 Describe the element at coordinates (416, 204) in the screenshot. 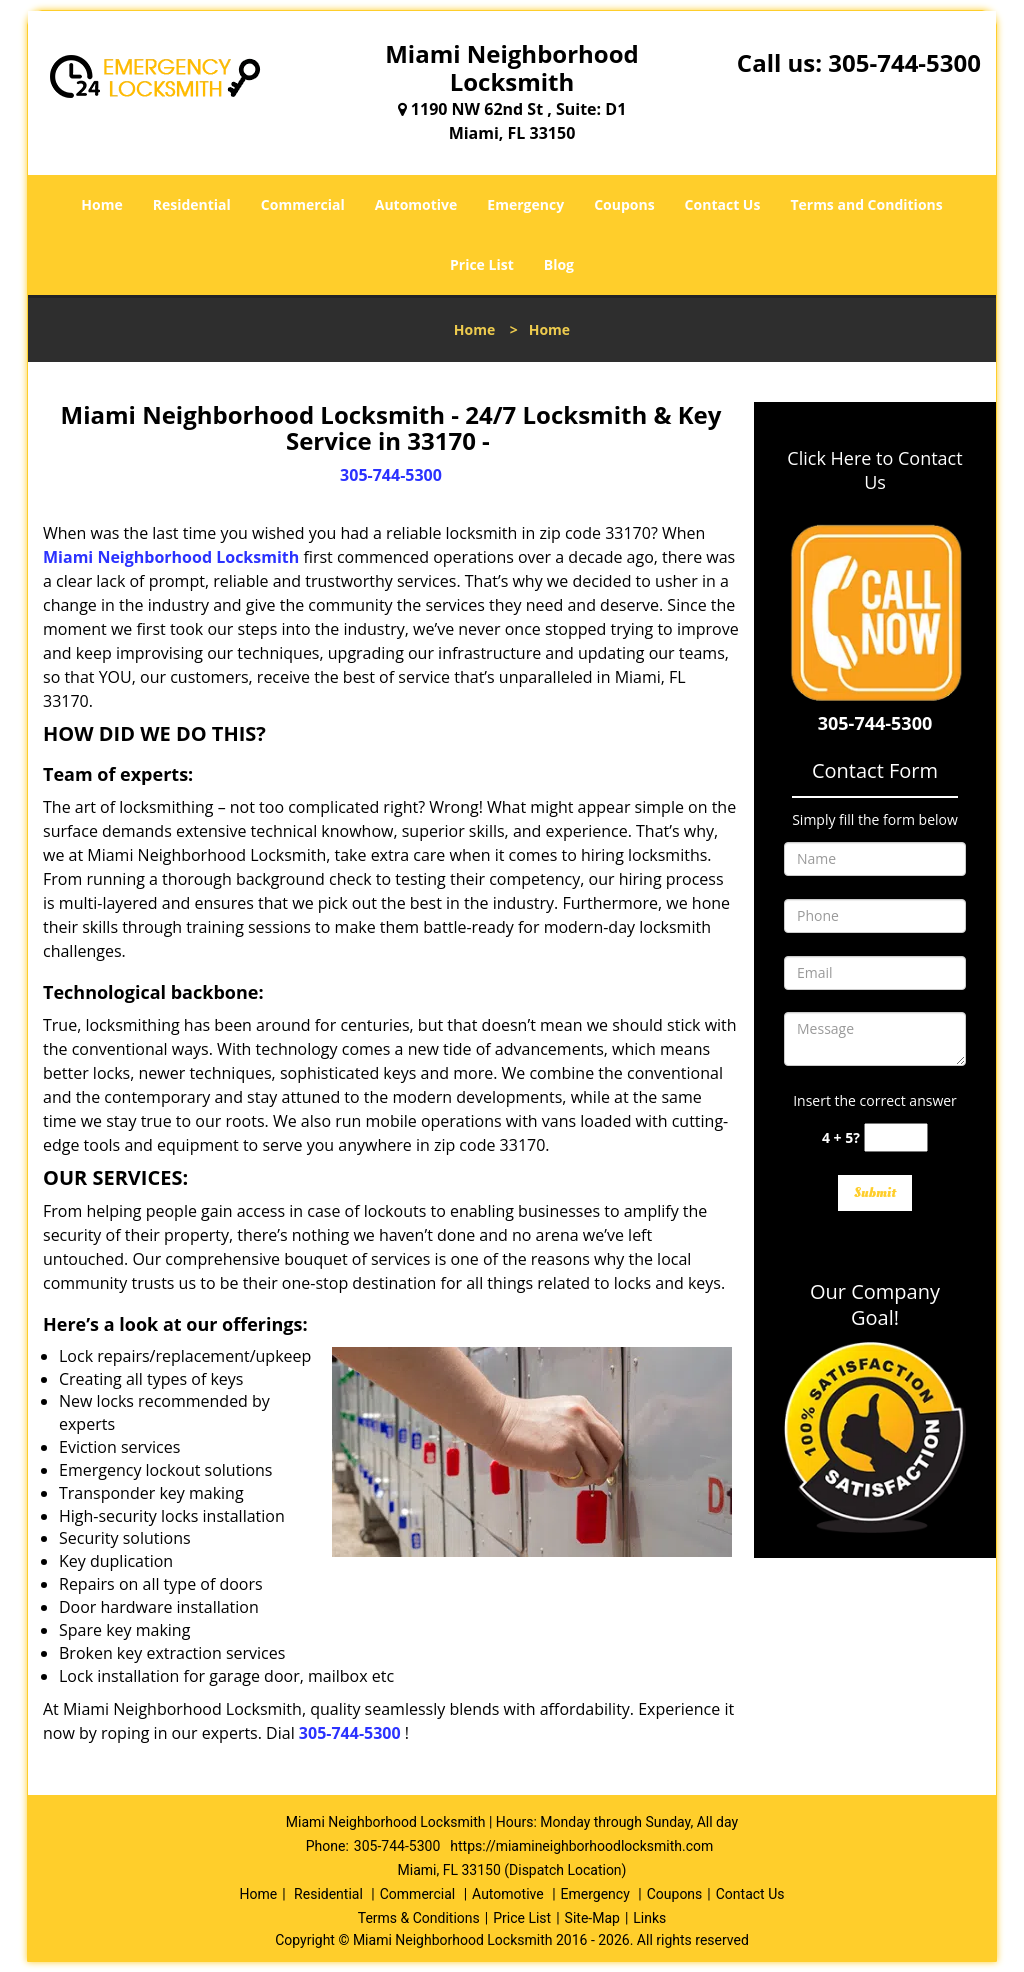

I see `Automotive` at that location.